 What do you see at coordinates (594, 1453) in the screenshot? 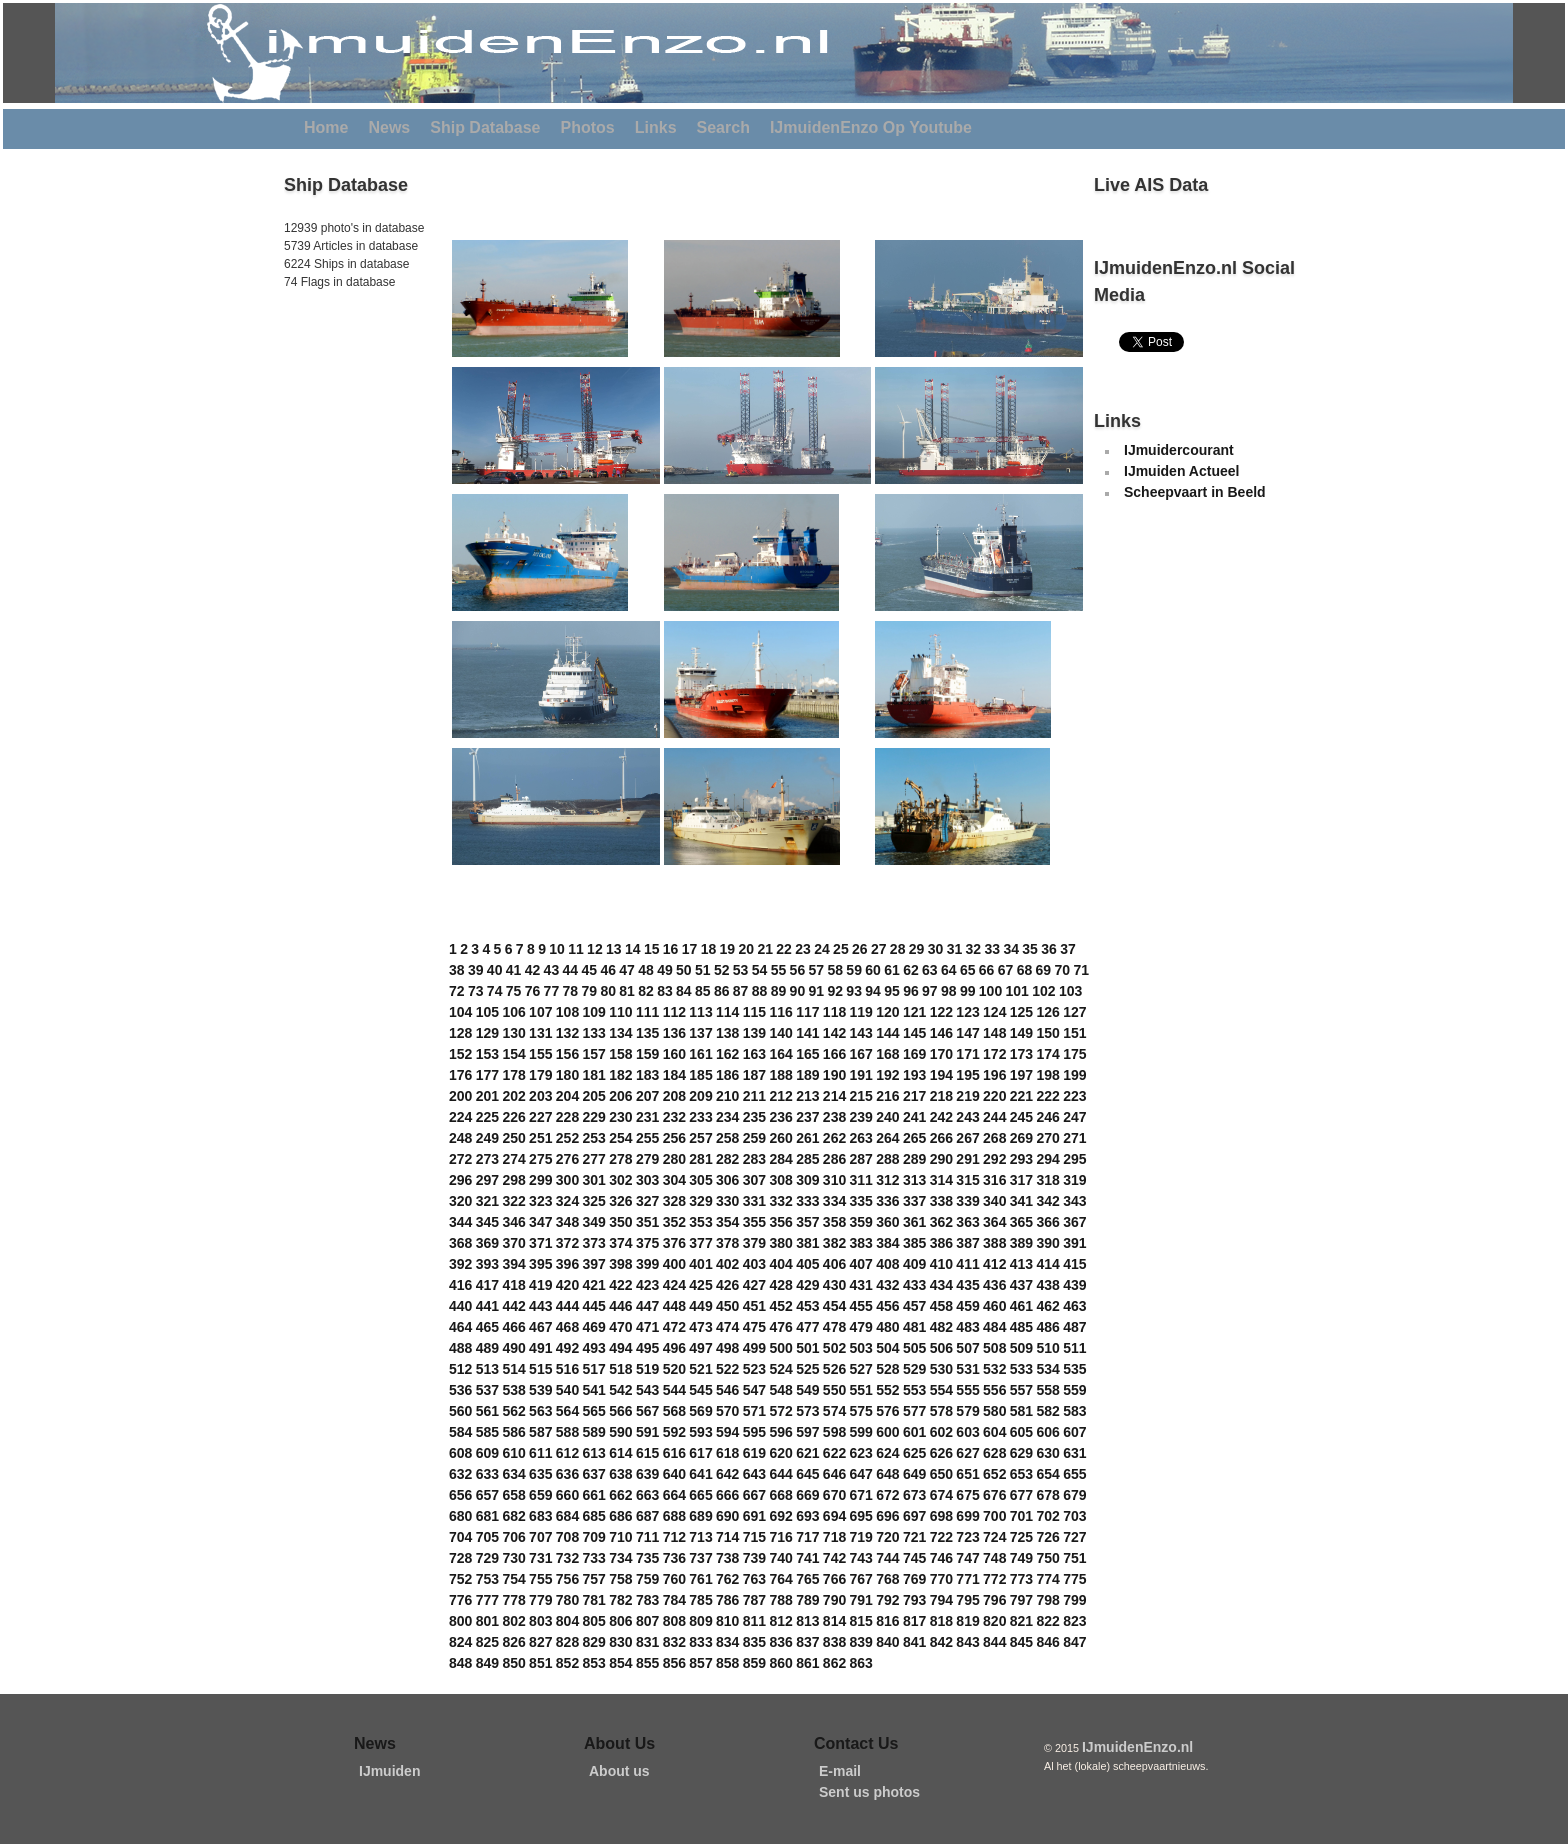
I see `613` at bounding box center [594, 1453].